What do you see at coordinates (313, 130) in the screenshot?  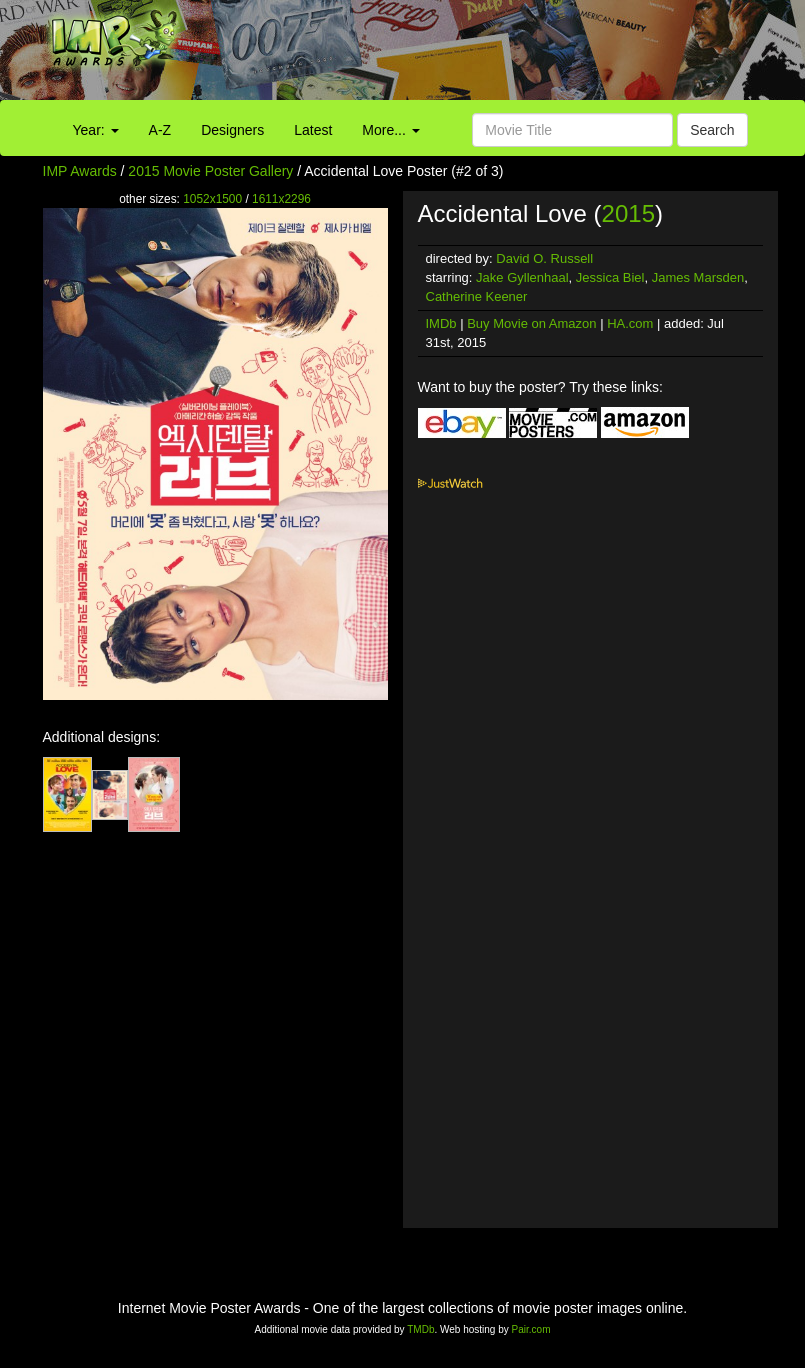 I see `Latest` at bounding box center [313, 130].